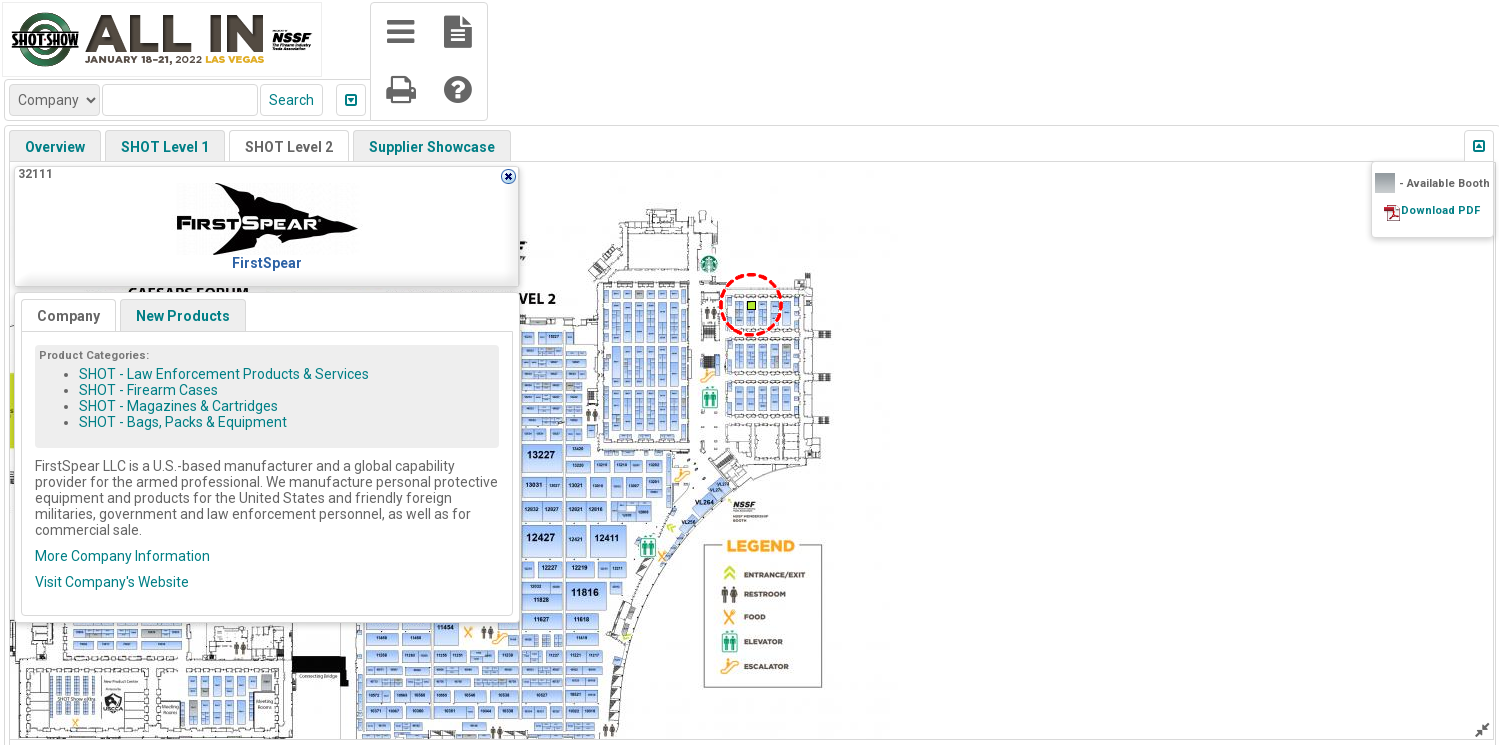 This screenshot has height=745, width=1499. I want to click on SHOT - Magazines & Cartridges, so click(178, 406).